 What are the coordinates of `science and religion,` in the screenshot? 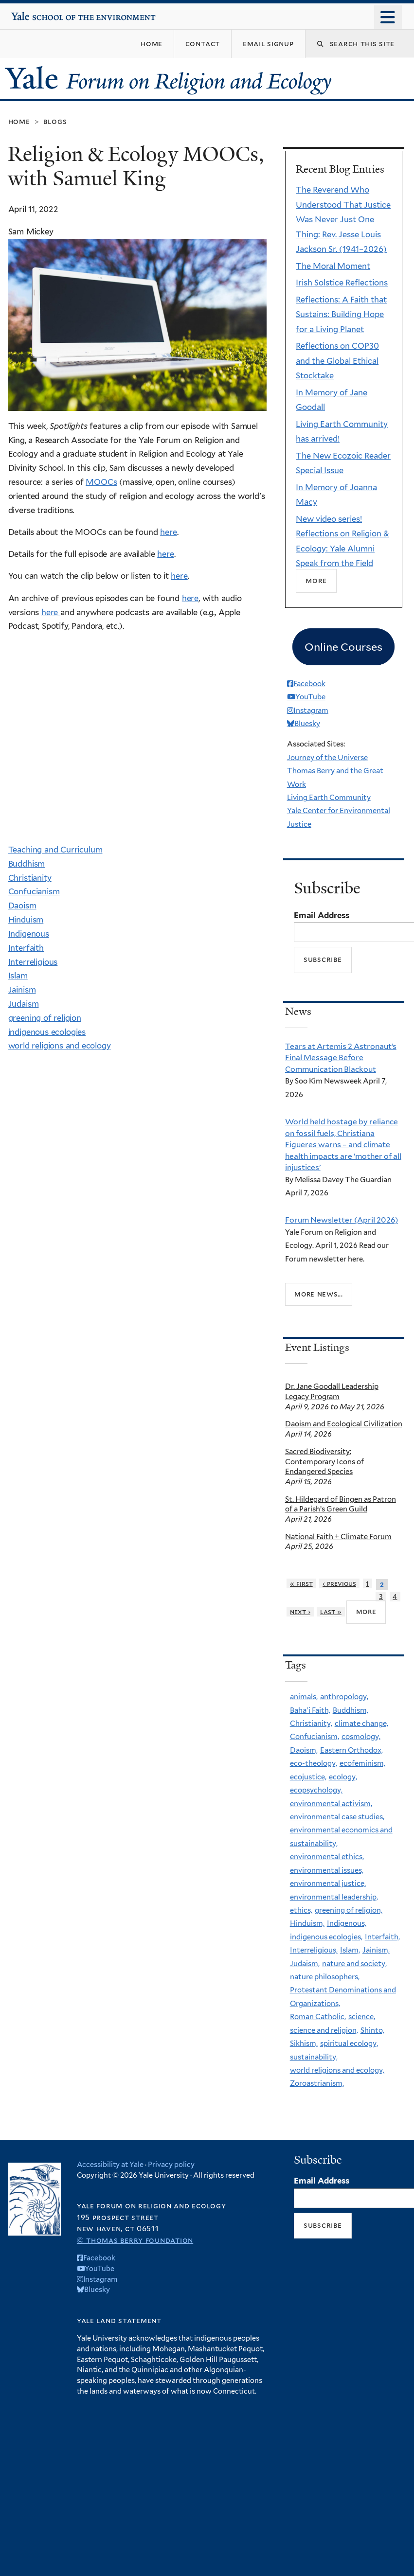 It's located at (324, 2030).